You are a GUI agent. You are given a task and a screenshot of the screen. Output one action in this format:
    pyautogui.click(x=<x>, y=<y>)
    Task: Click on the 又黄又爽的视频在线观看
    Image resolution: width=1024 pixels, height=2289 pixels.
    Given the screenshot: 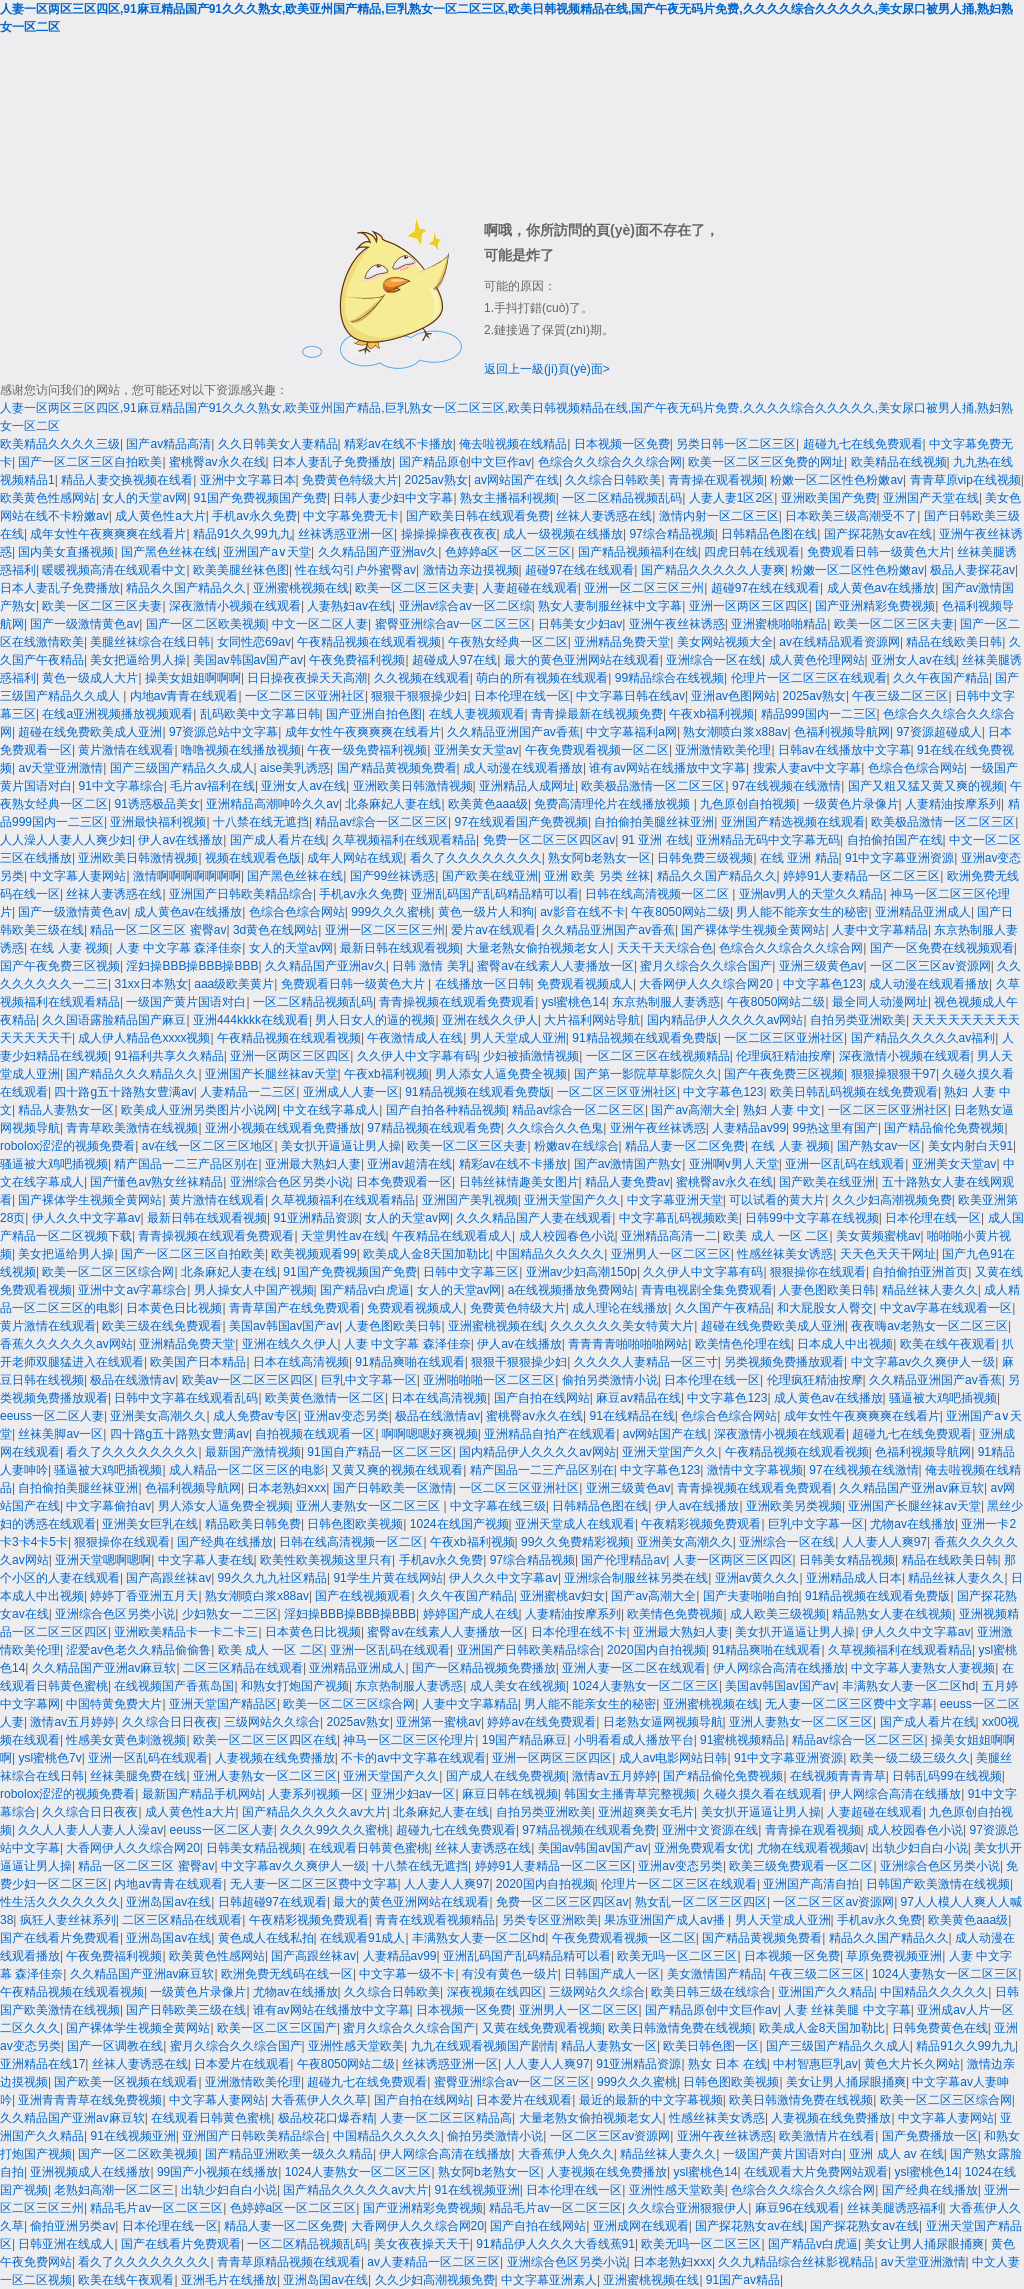 What is the action you would take?
    pyautogui.click(x=397, y=1470)
    